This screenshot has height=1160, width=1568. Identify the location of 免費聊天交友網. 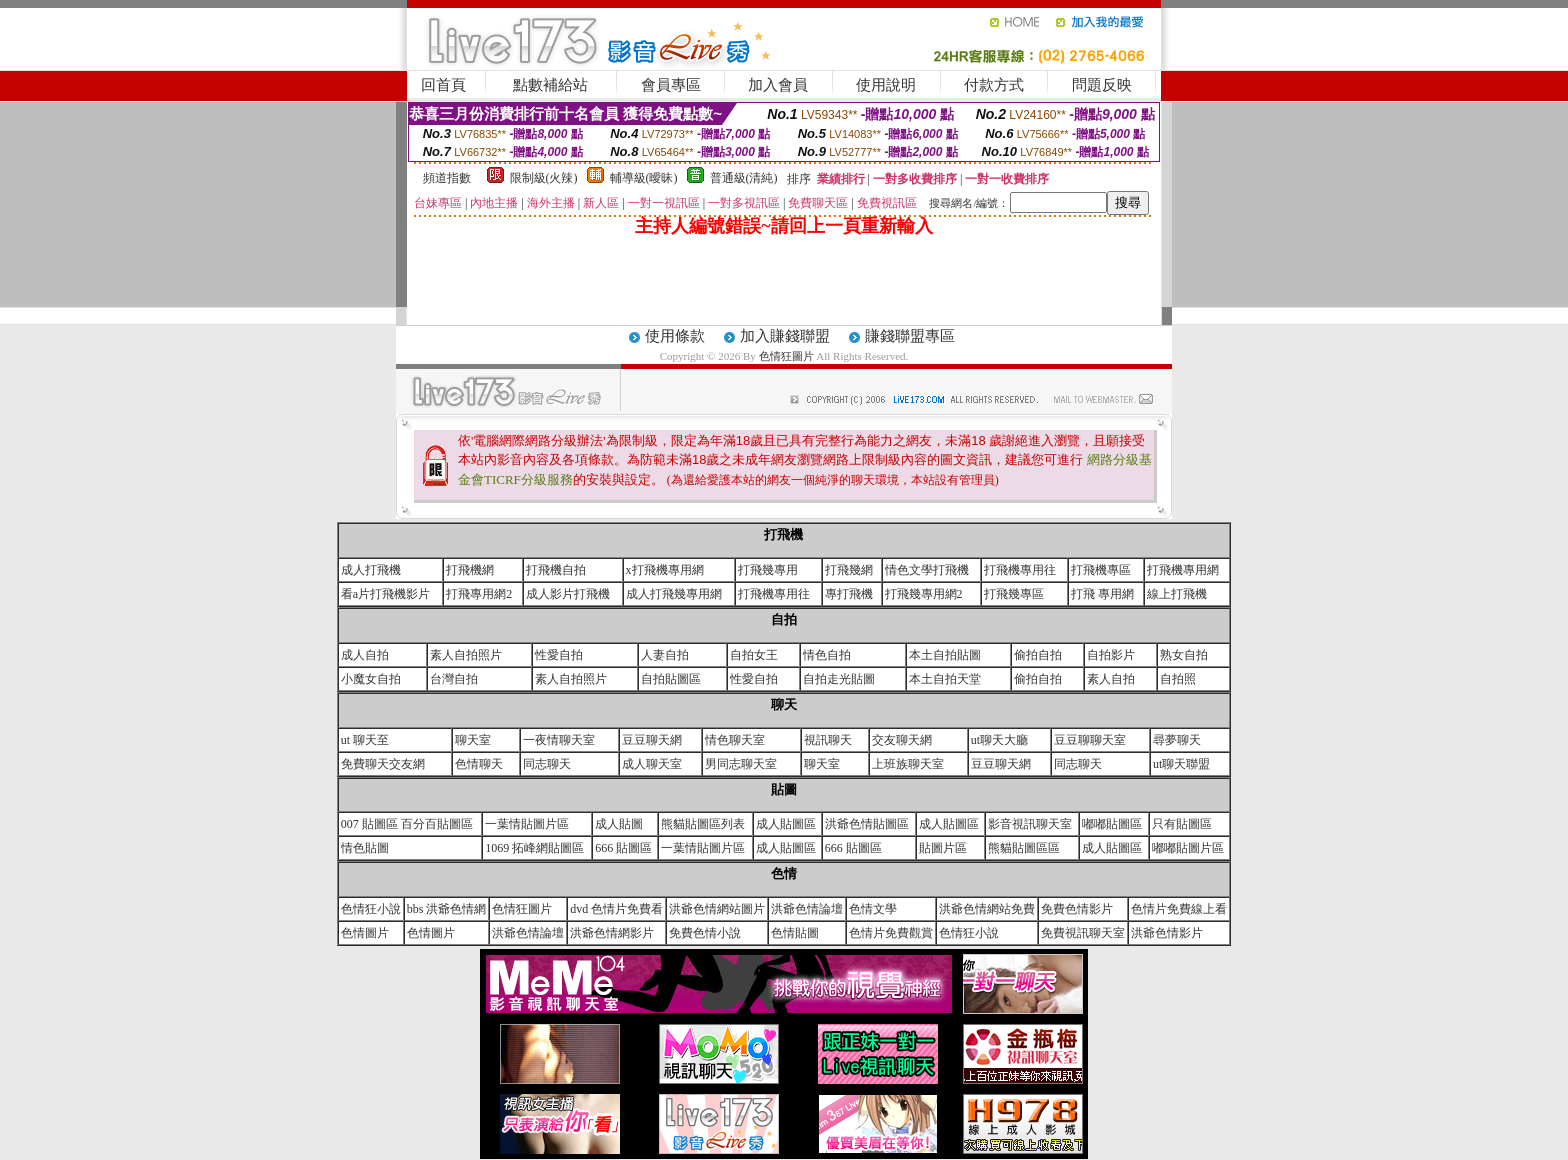
(383, 764).